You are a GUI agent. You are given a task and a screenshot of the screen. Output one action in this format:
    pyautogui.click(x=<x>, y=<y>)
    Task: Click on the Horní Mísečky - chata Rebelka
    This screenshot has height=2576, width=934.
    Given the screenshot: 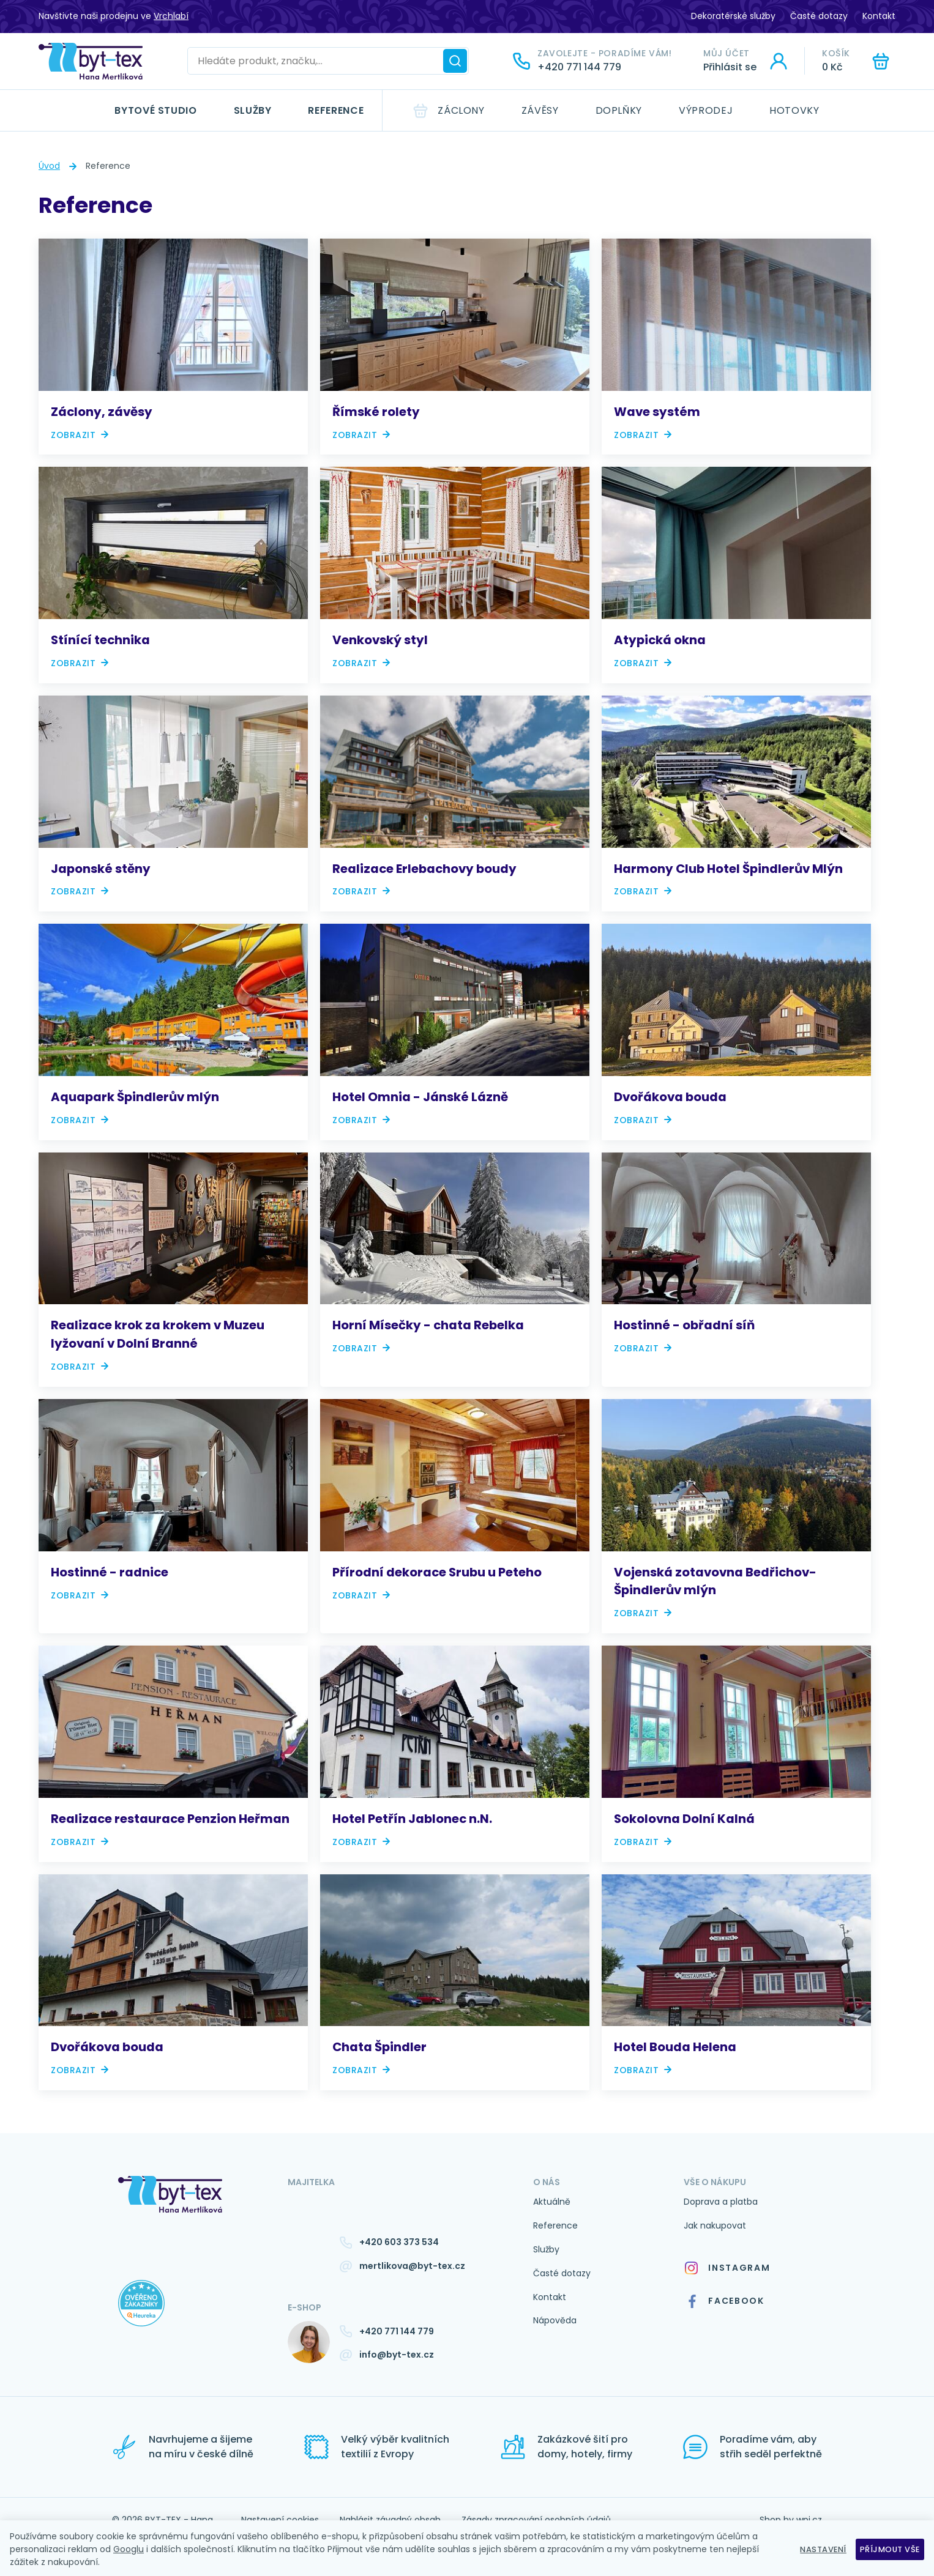 What is the action you would take?
    pyautogui.click(x=428, y=1325)
    